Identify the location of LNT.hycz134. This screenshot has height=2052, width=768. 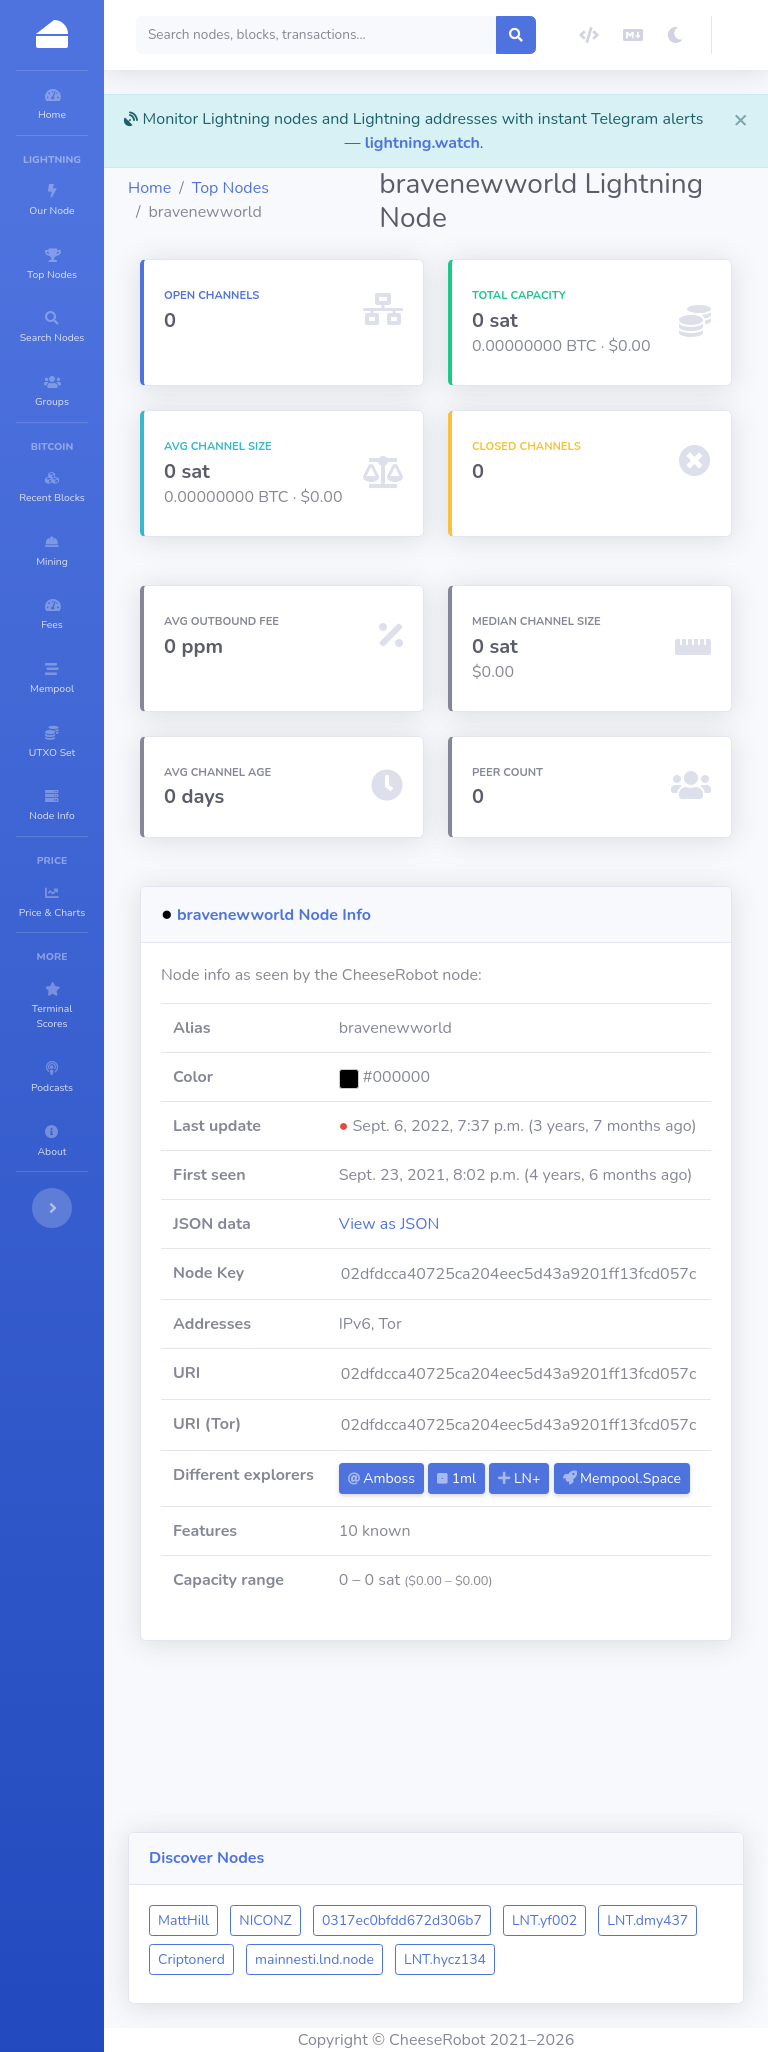
(319, 1959).